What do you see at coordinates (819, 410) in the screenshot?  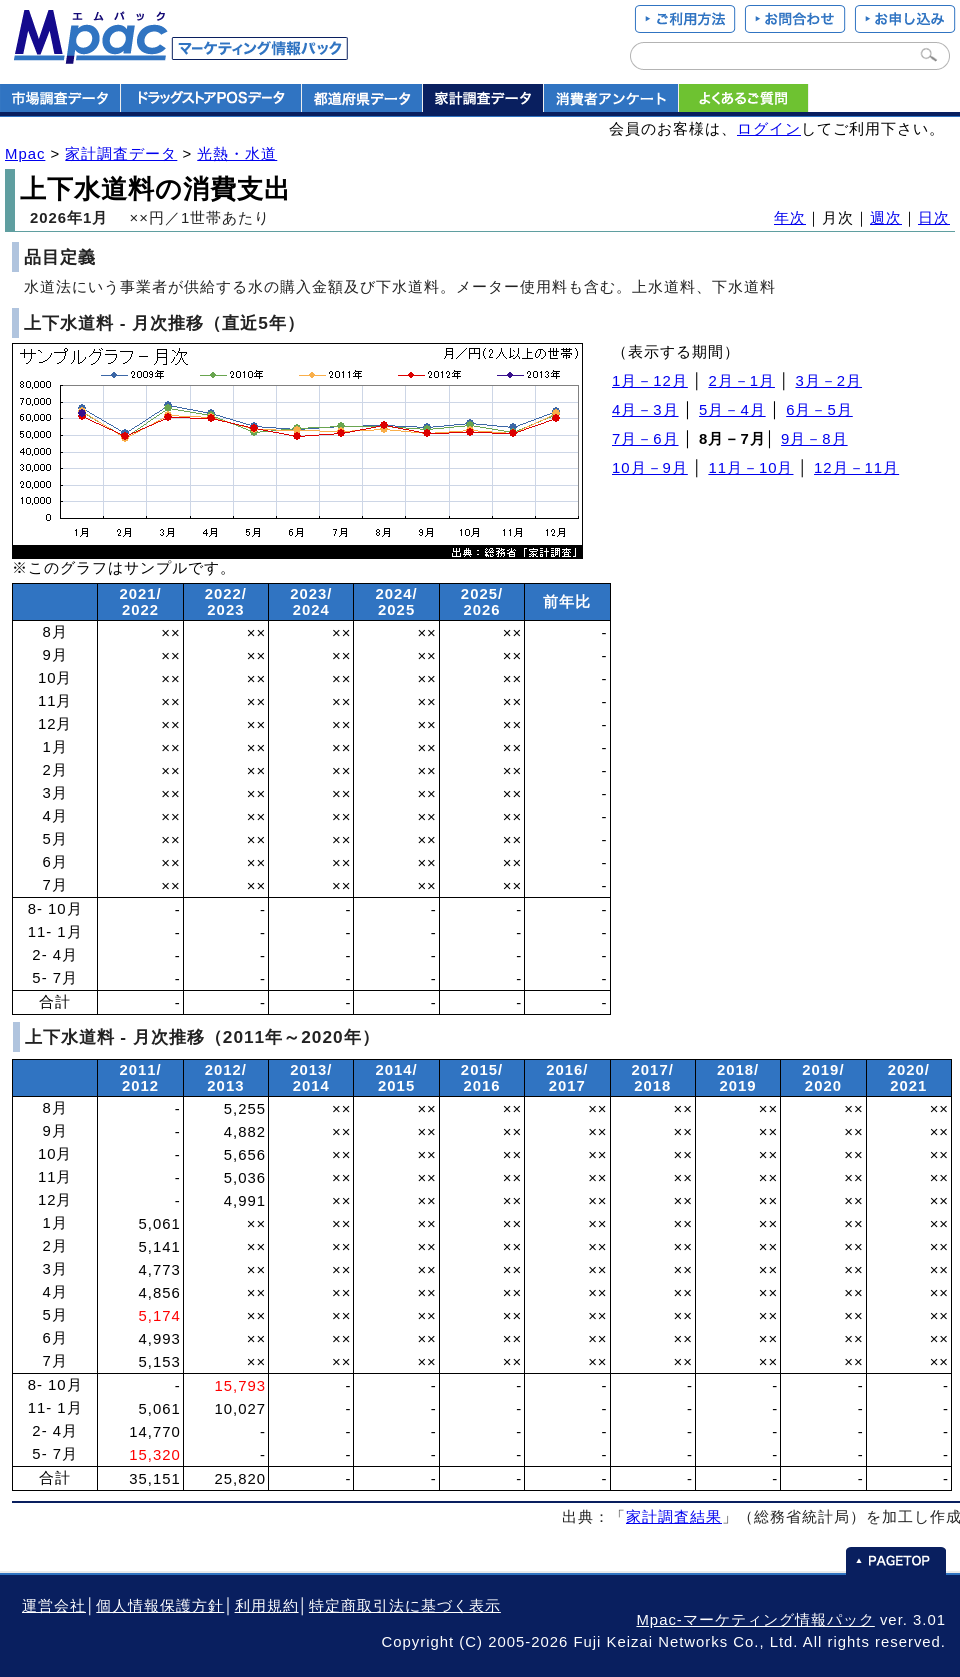 I see `6月－5月` at bounding box center [819, 410].